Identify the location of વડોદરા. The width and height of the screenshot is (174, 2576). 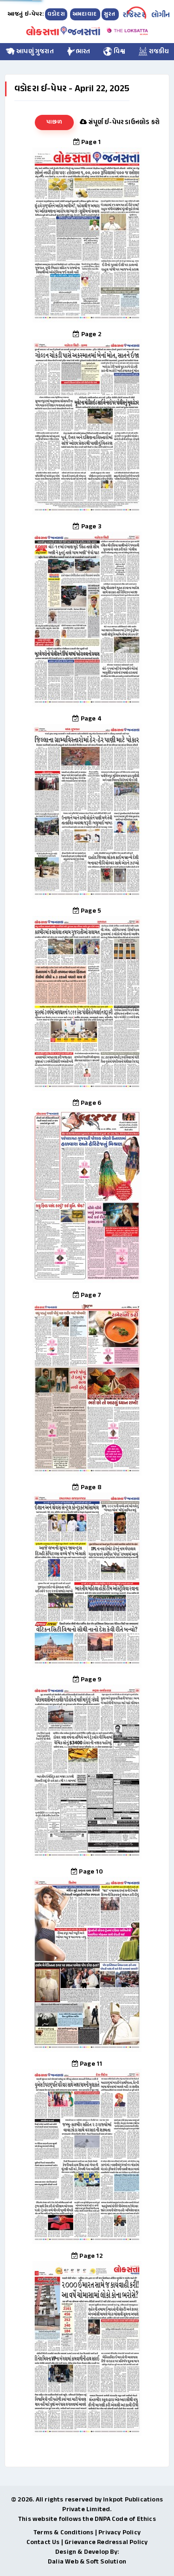
(56, 14).